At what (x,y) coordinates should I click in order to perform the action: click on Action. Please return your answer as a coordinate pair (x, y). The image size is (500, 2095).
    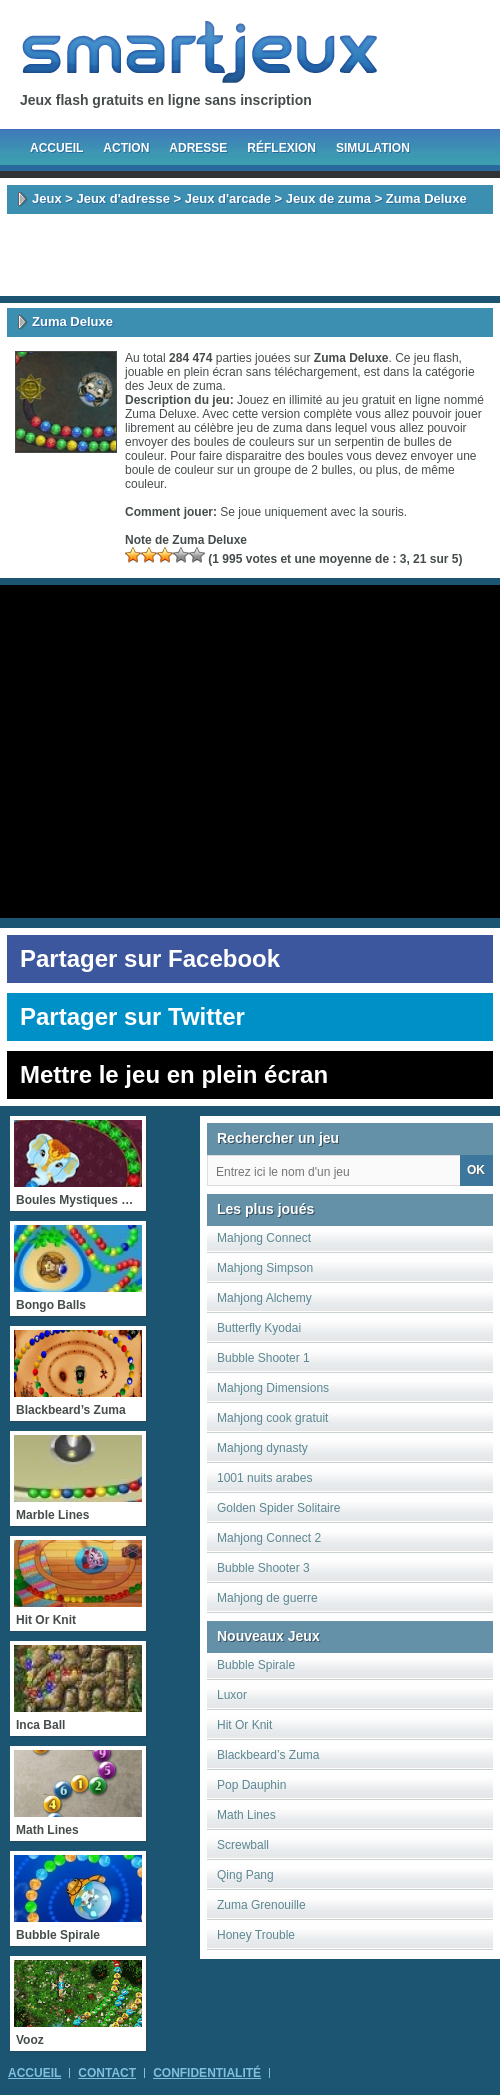
    Looking at the image, I should click on (126, 148).